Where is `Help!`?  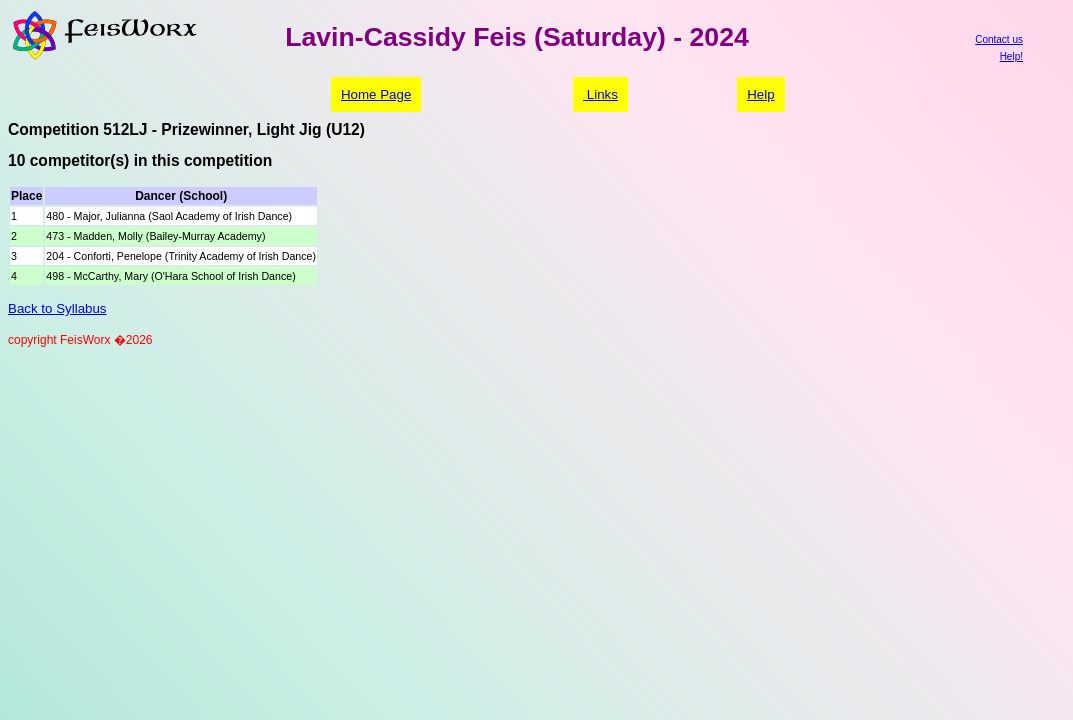 Help! is located at coordinates (1011, 56).